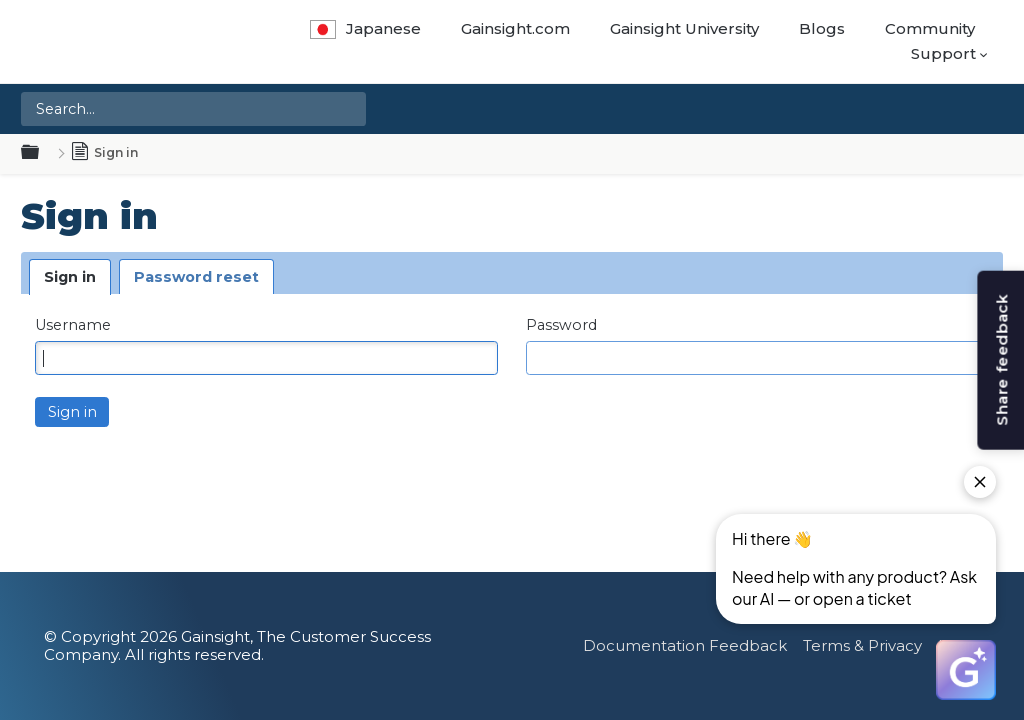  I want to click on Username, so click(73, 325).